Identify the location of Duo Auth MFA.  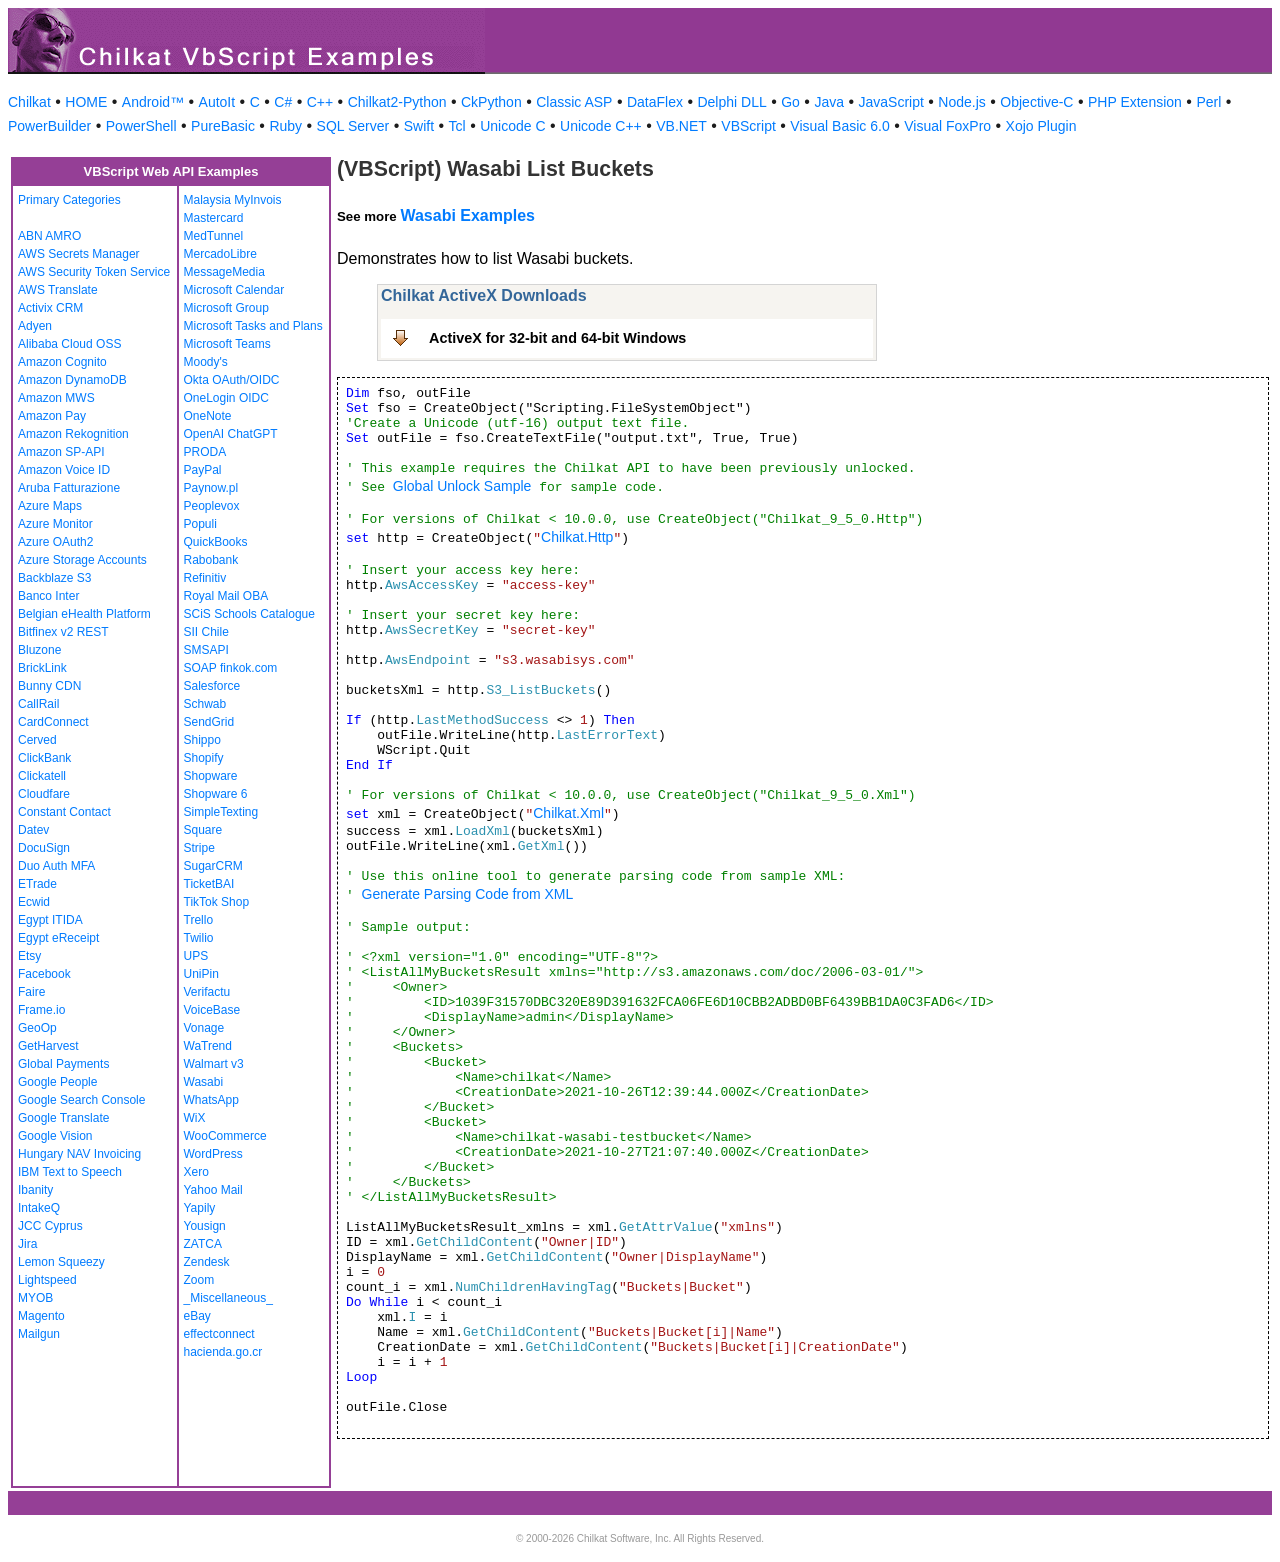
(56, 866).